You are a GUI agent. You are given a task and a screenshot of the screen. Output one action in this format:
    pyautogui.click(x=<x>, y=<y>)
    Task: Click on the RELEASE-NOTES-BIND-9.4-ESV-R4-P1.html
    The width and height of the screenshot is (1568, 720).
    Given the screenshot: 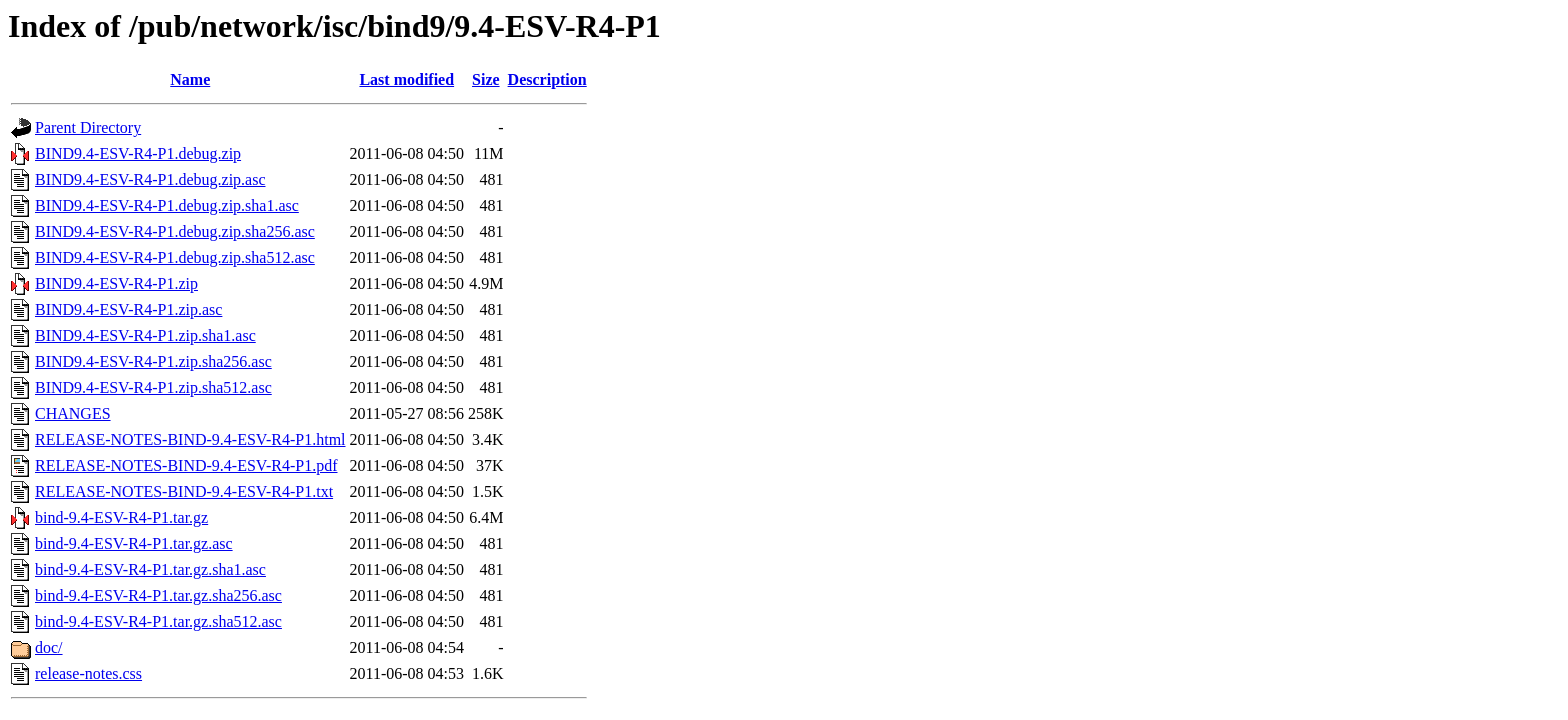 What is the action you would take?
    pyautogui.click(x=190, y=439)
    